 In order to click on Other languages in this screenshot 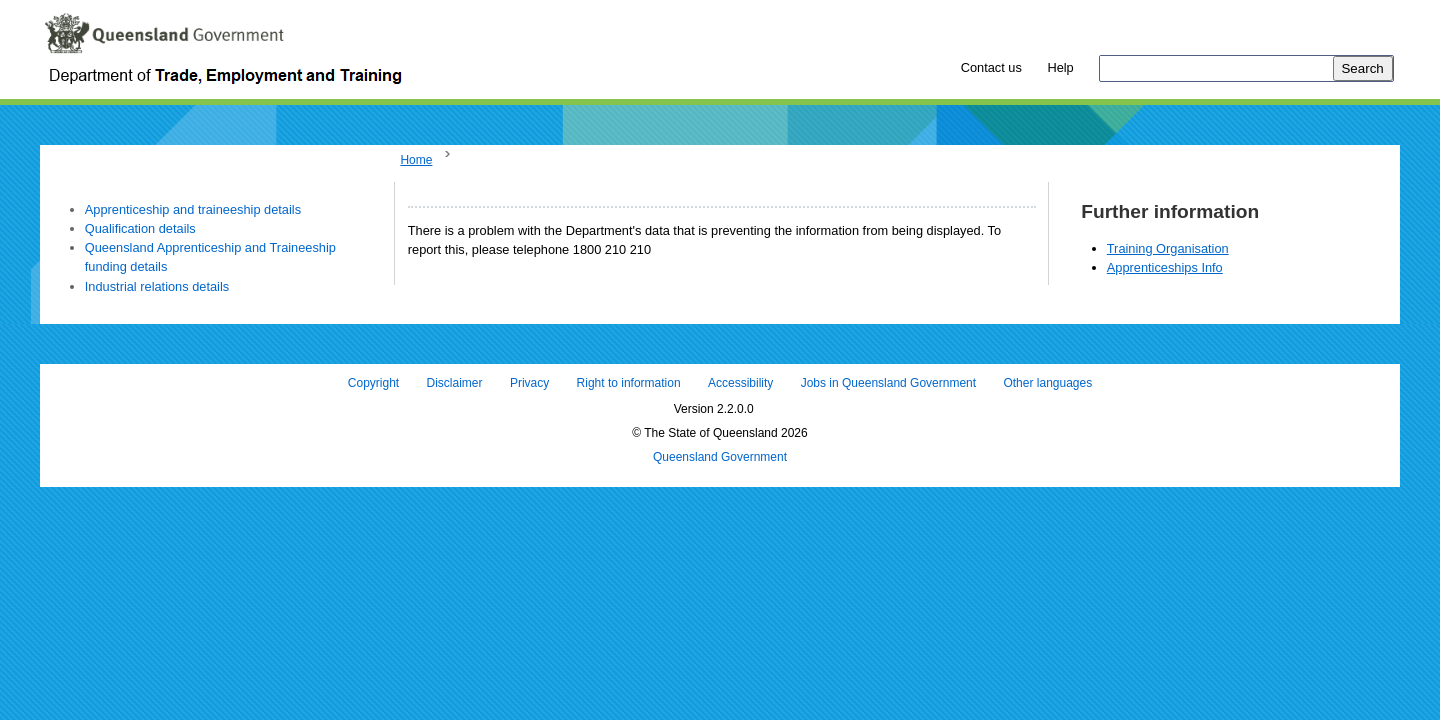, I will do `click(1047, 383)`.